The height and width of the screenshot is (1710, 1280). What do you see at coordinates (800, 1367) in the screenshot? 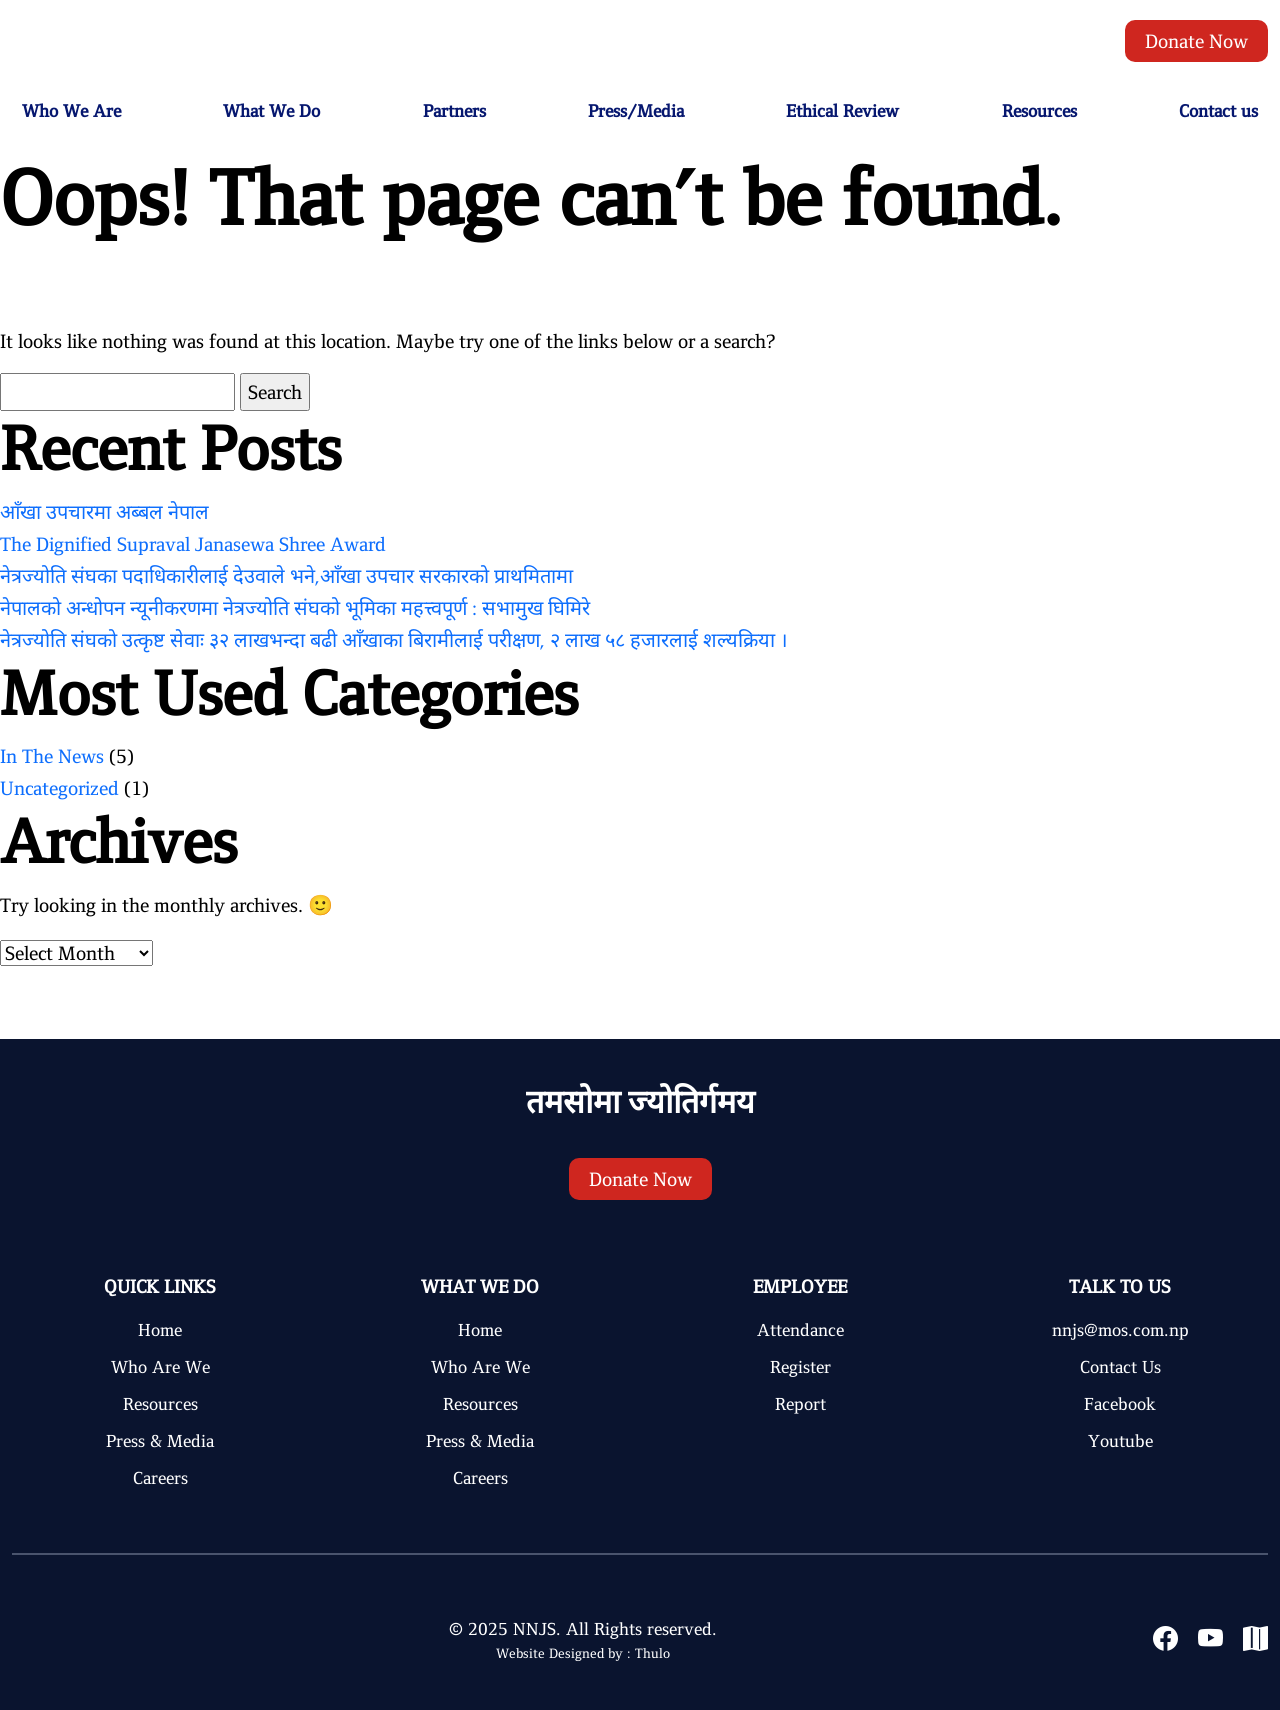
I see `Register` at bounding box center [800, 1367].